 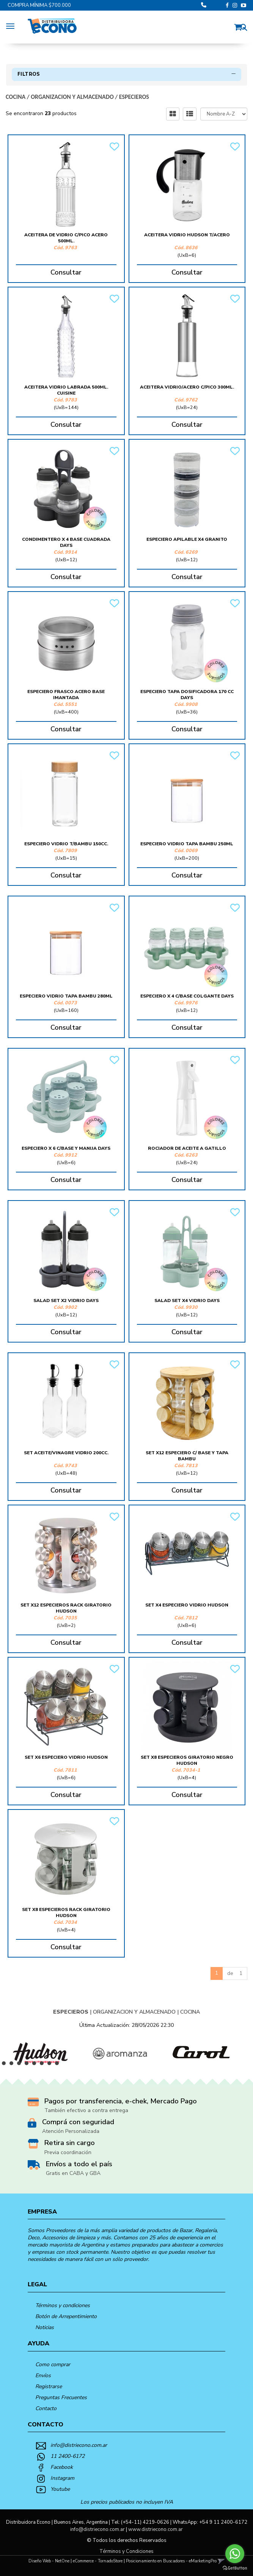 I want to click on Atención Personalizada, so click(x=70, y=2131).